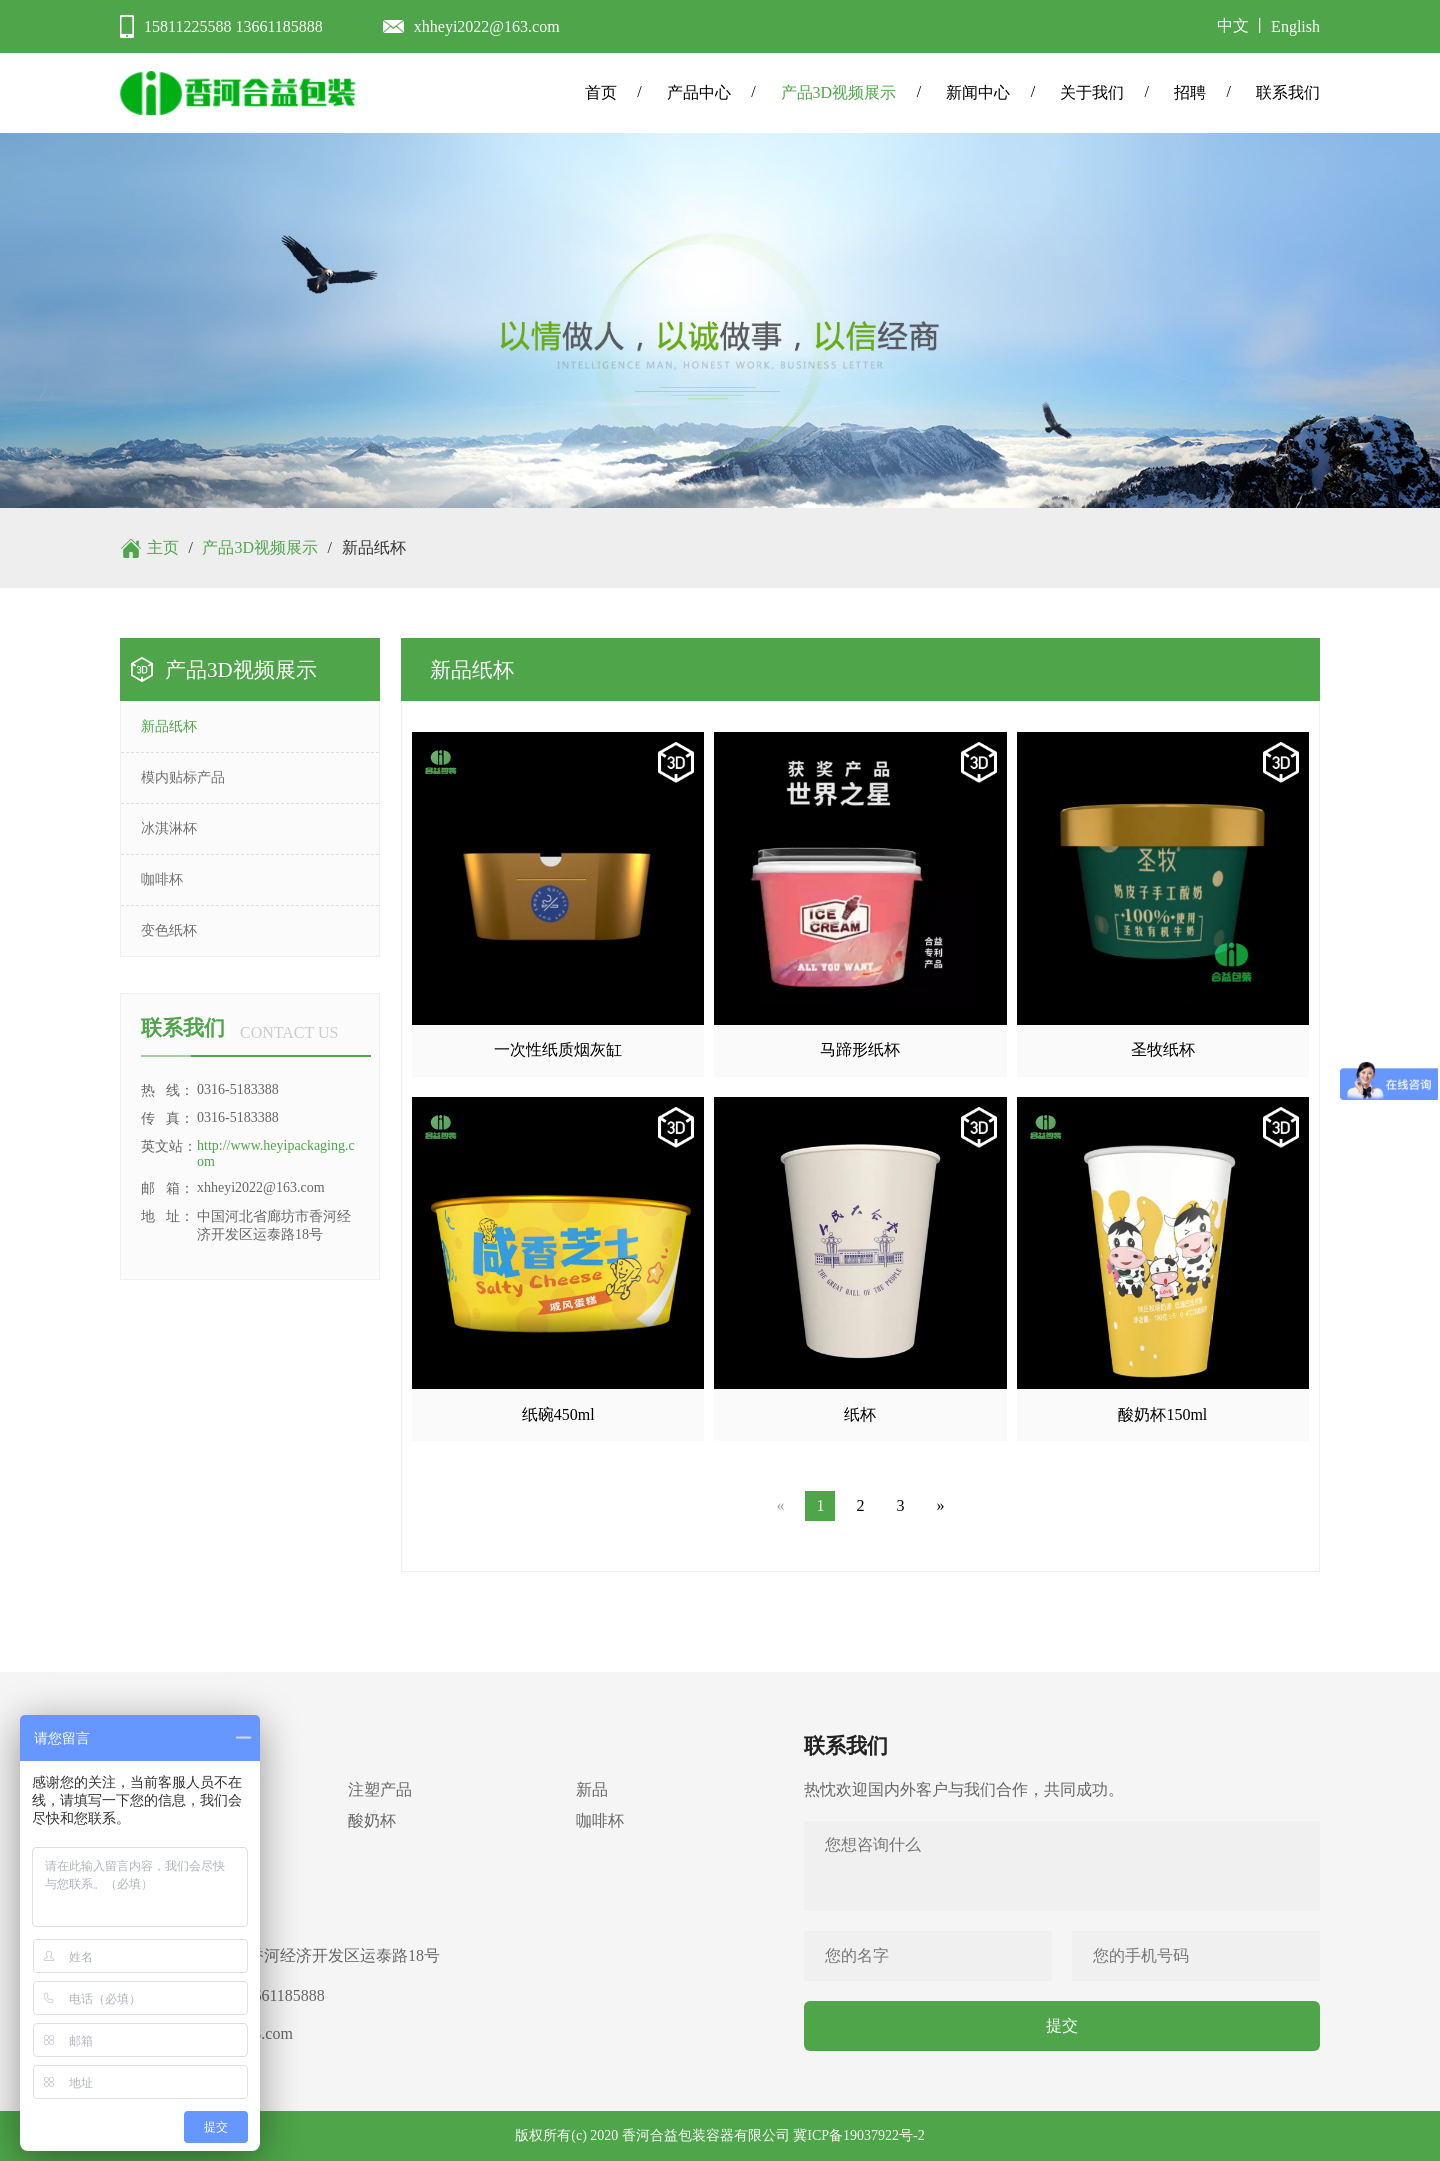 Image resolution: width=1440 pixels, height=2161 pixels. I want to click on 招聘, so click(1190, 92).